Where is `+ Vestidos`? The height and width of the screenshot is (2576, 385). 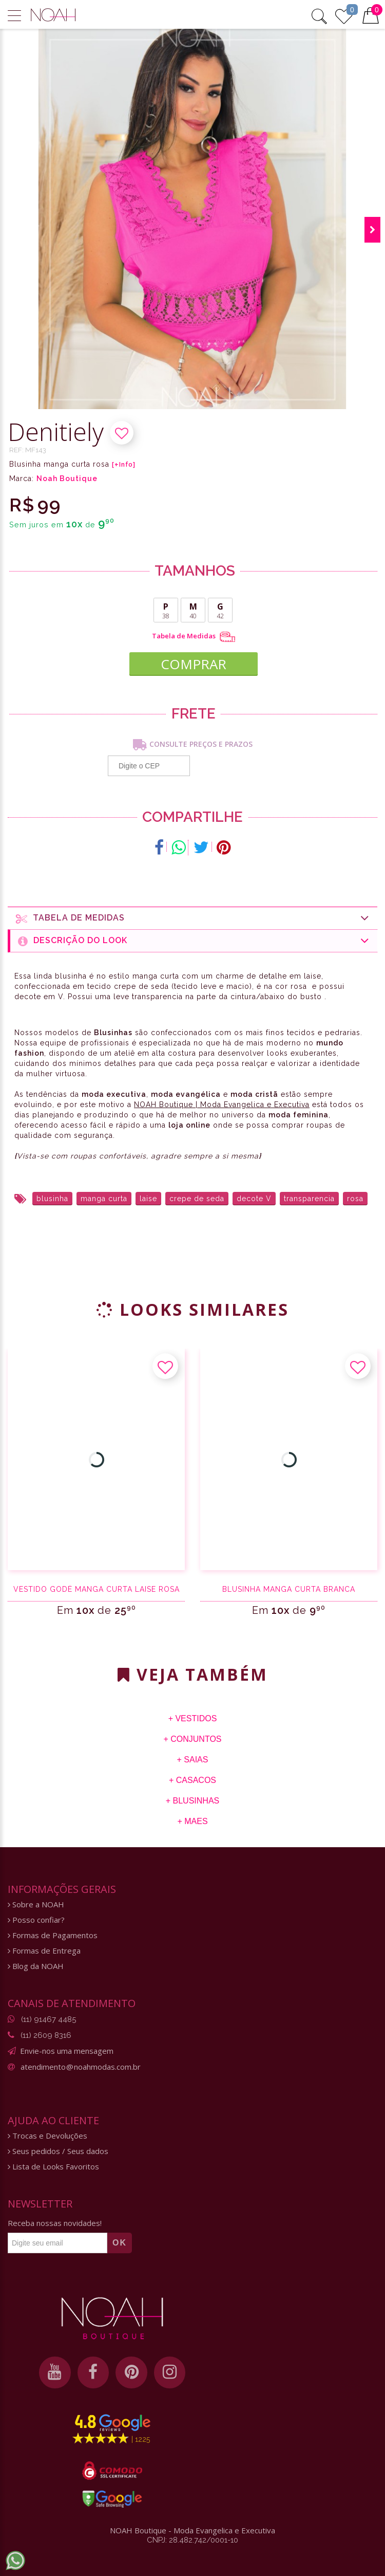 + Vestidos is located at coordinates (192, 1718).